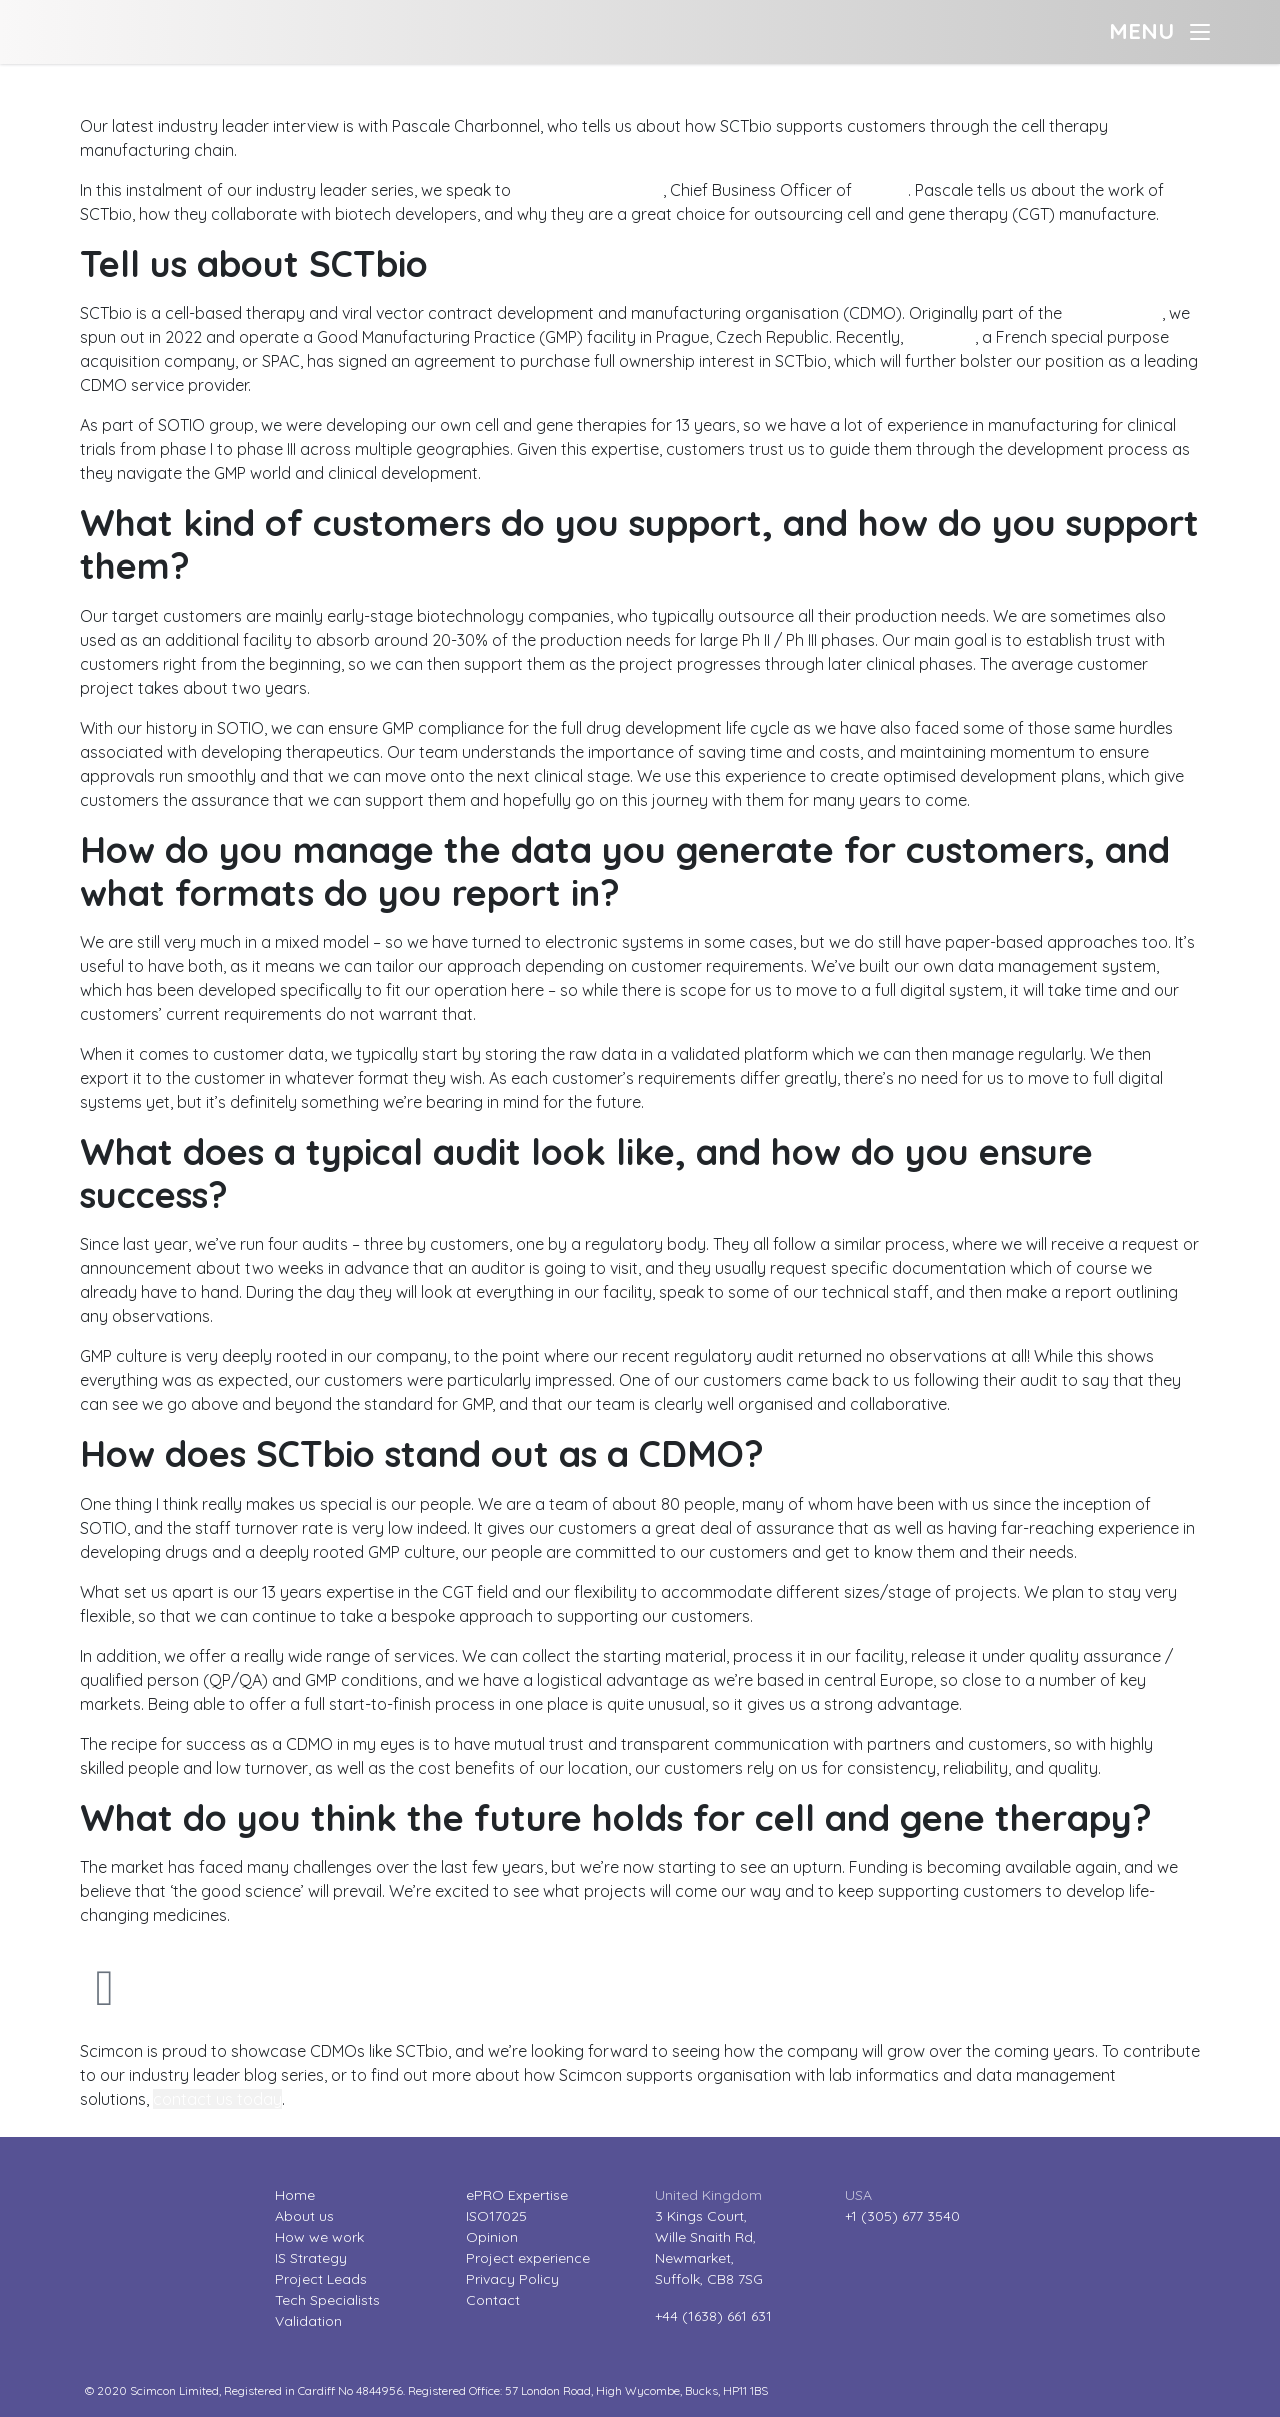 The width and height of the screenshot is (1280, 2417). Describe the element at coordinates (882, 190) in the screenshot. I see `SCTbio` at that location.